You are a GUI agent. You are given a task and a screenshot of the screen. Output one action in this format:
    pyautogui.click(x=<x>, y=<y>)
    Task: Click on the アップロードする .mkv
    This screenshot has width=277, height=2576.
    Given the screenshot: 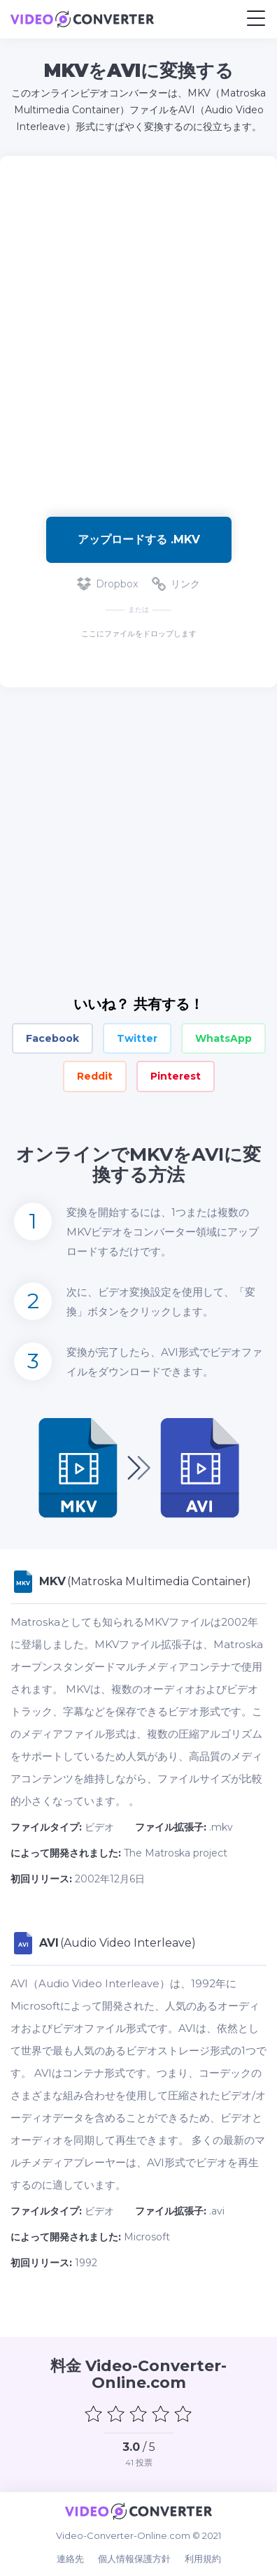 What is the action you would take?
    pyautogui.click(x=139, y=539)
    